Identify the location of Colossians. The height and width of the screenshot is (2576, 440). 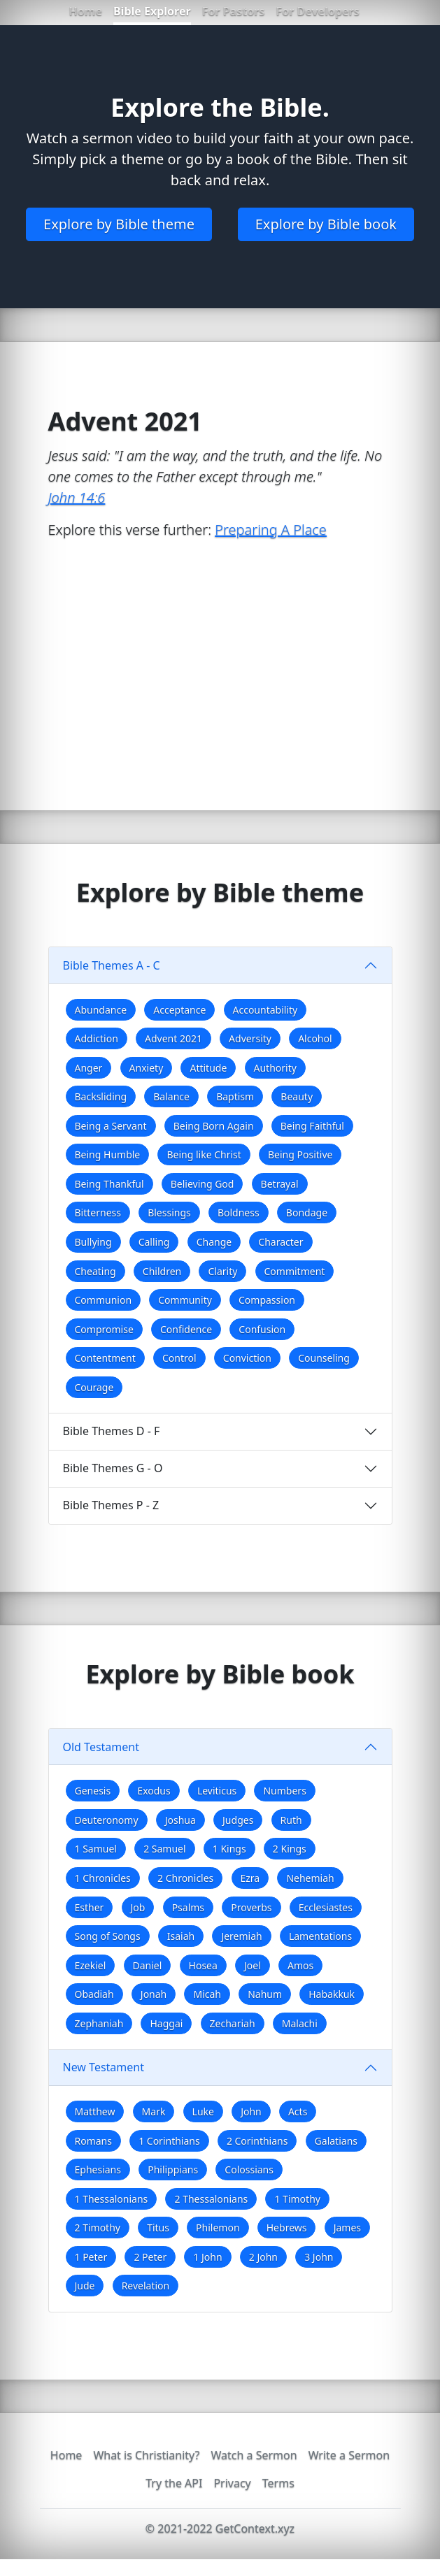
(249, 2169).